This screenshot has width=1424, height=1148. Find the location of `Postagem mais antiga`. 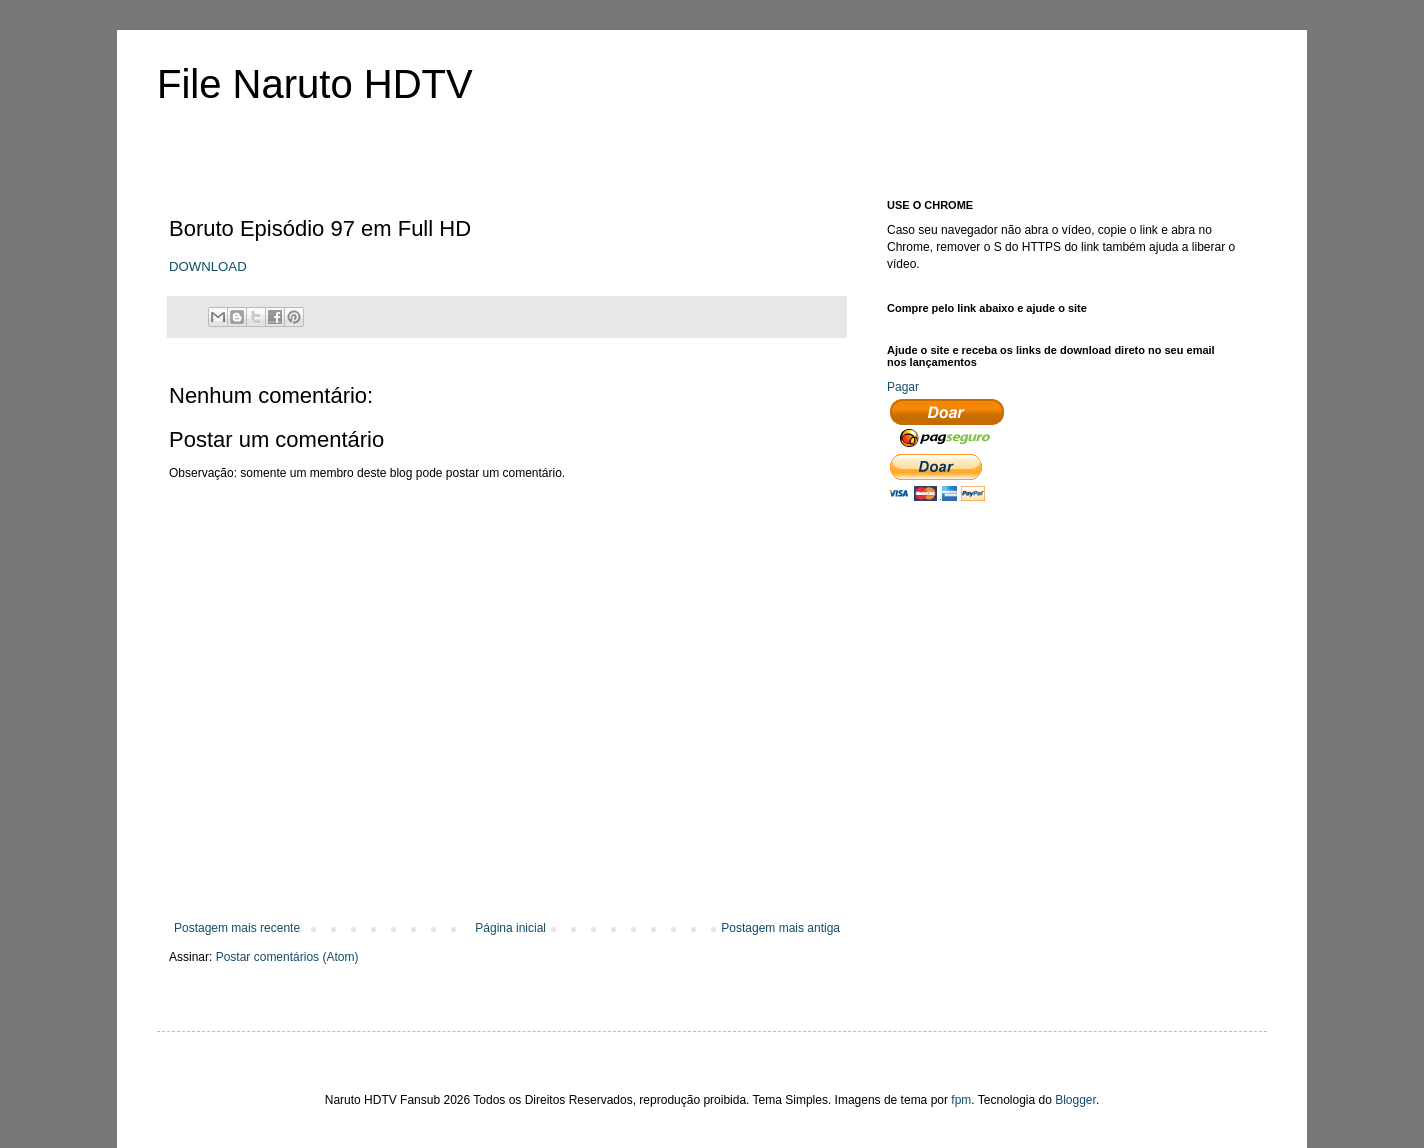

Postagem mais antiga is located at coordinates (780, 928).